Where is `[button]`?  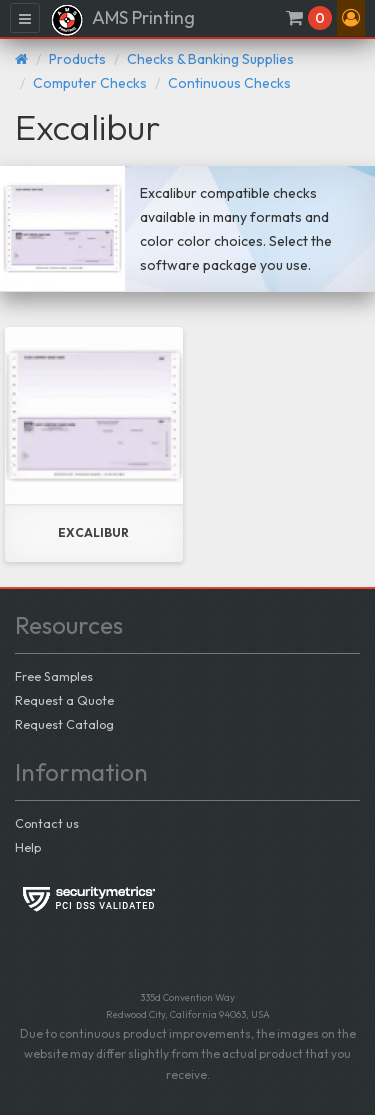 [button] is located at coordinates (351, 18).